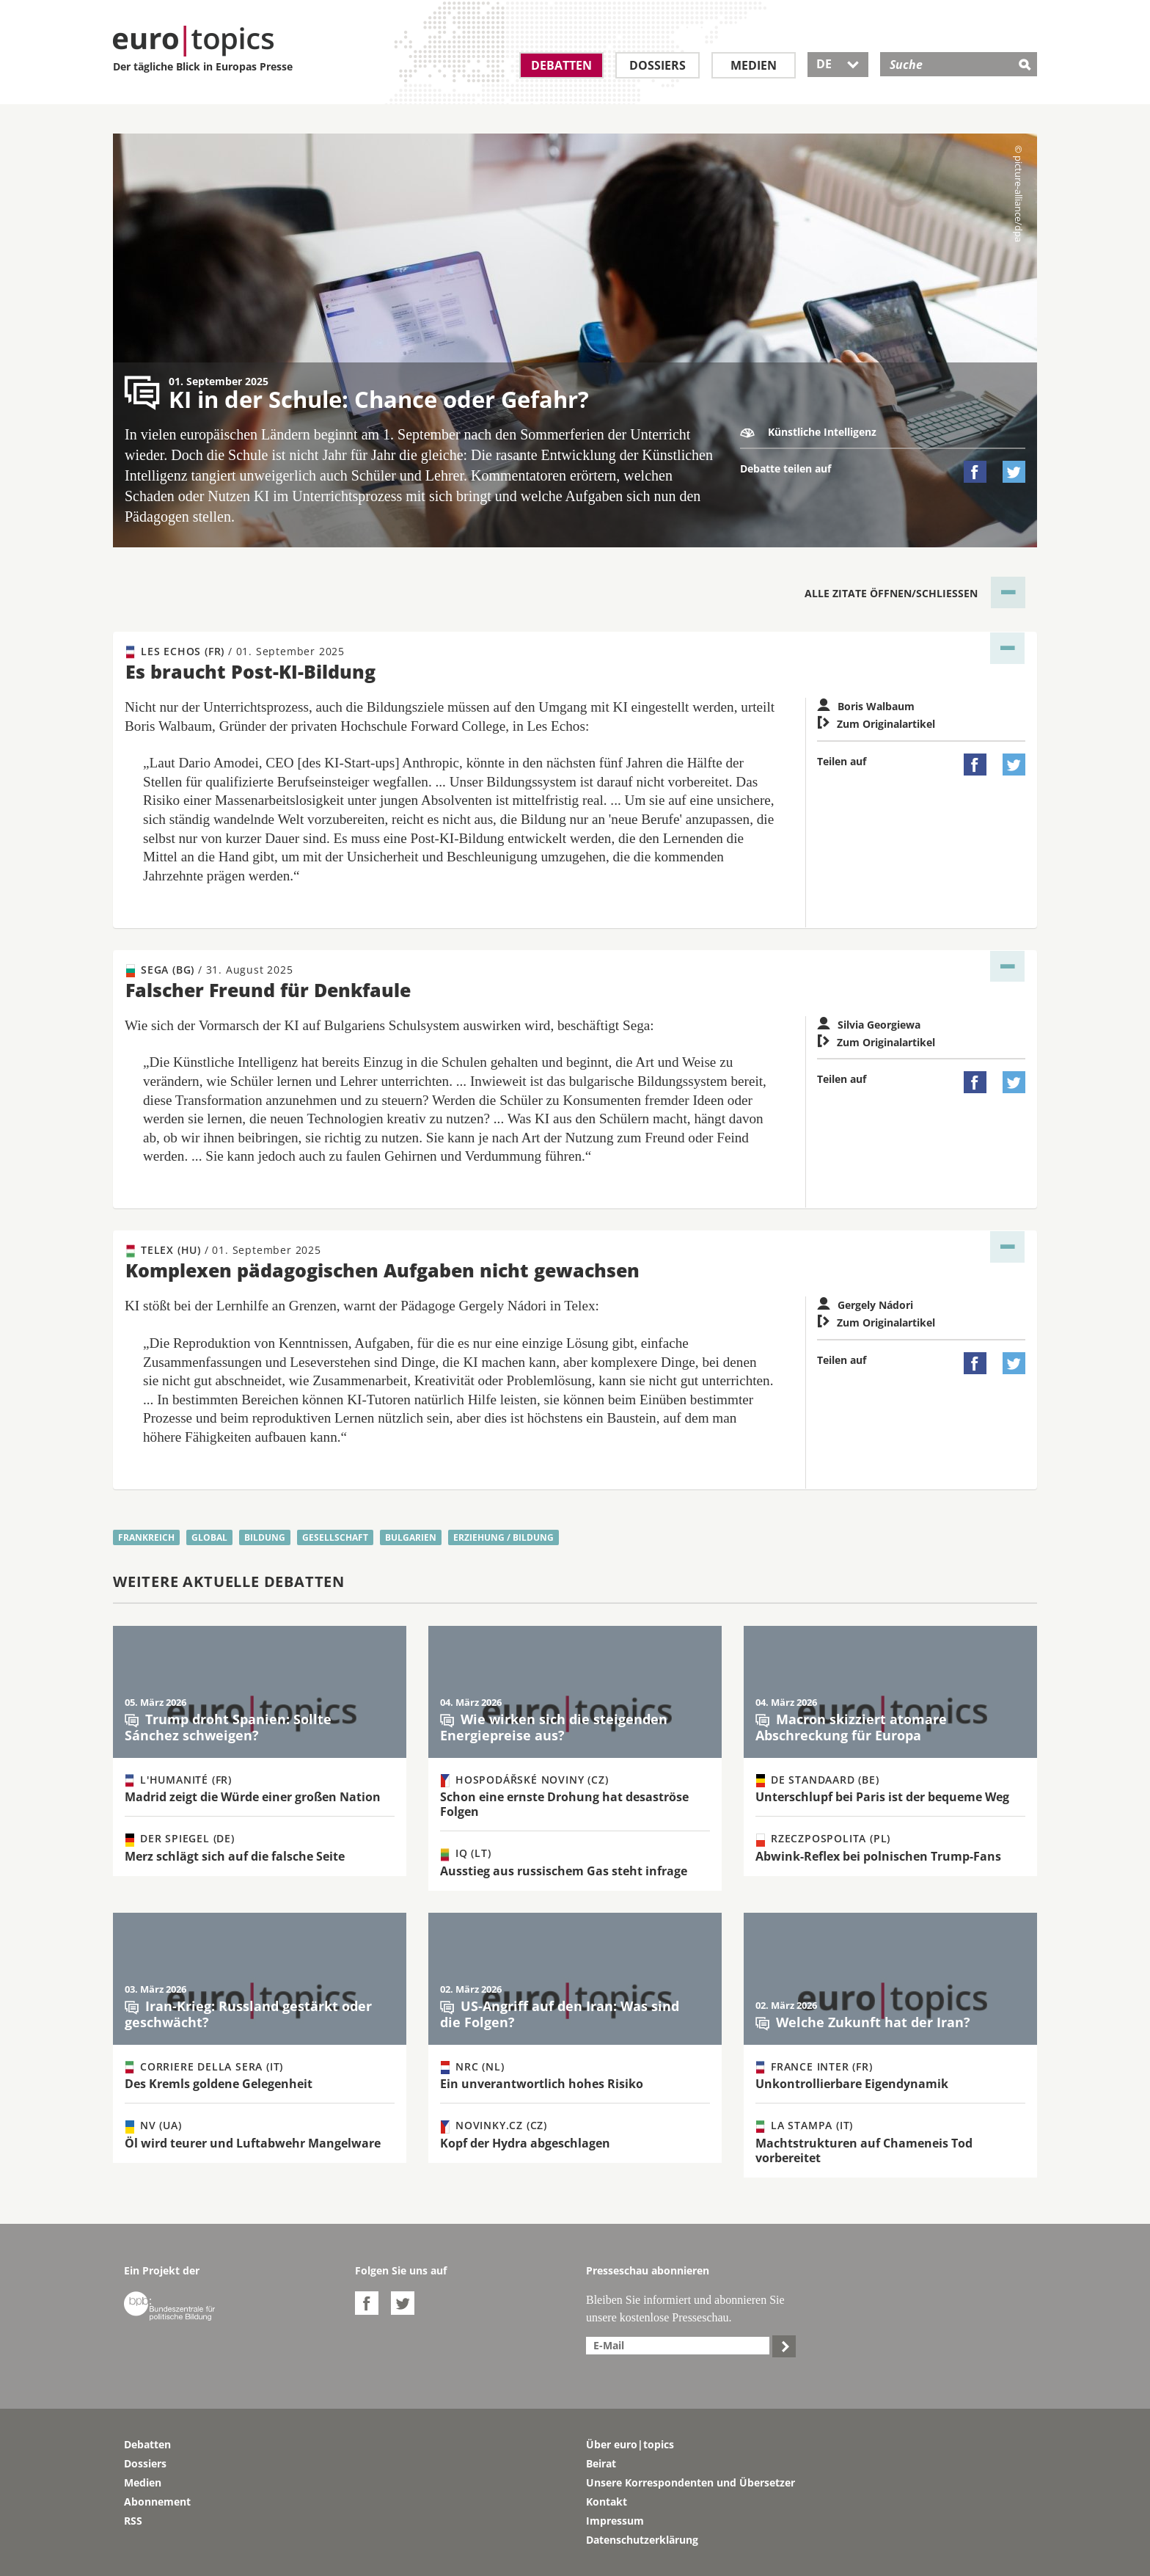 This screenshot has width=1150, height=2576. Describe the element at coordinates (878, 1856) in the screenshot. I see `Abwink-Reflex bei polnischen Trump-Fans` at that location.